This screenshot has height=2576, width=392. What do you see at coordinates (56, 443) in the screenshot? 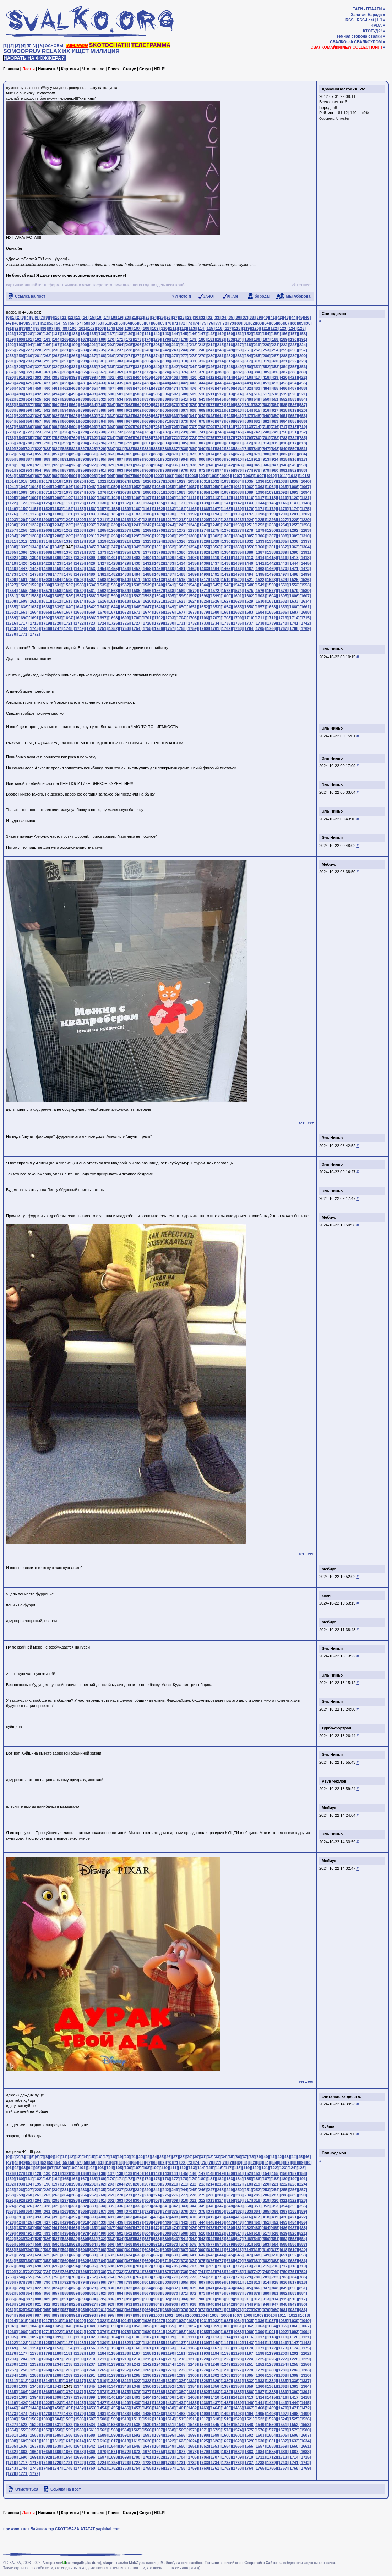
I see `[791]` at bounding box center [56, 443].